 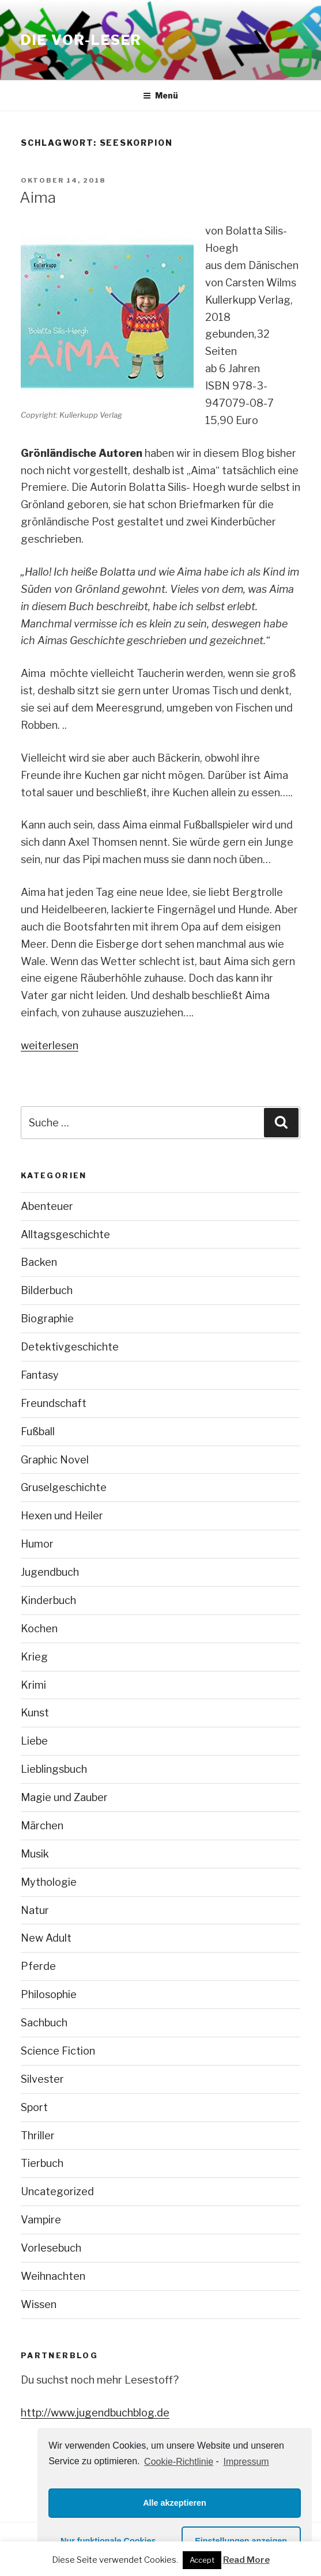 I want to click on Vampire, so click(x=41, y=2220).